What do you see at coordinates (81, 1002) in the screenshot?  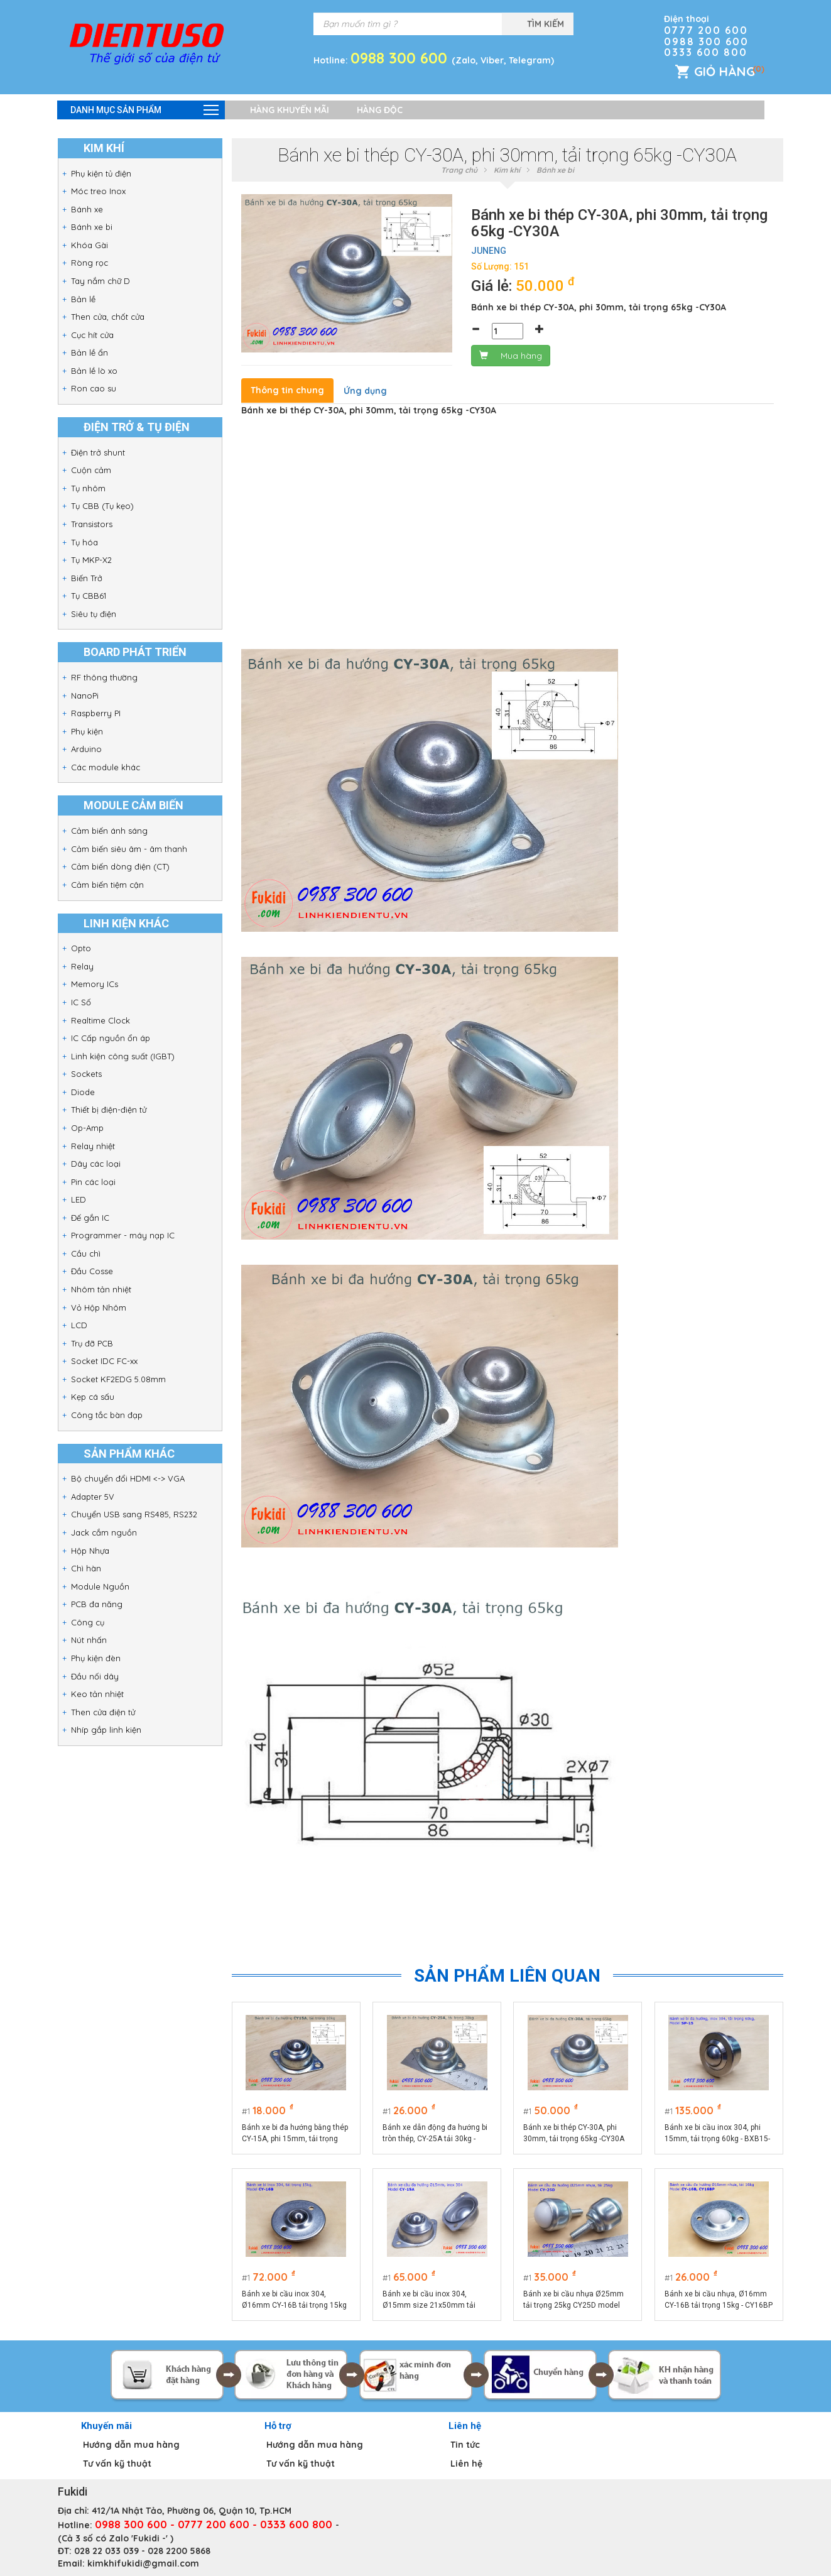 I see `IC Số` at bounding box center [81, 1002].